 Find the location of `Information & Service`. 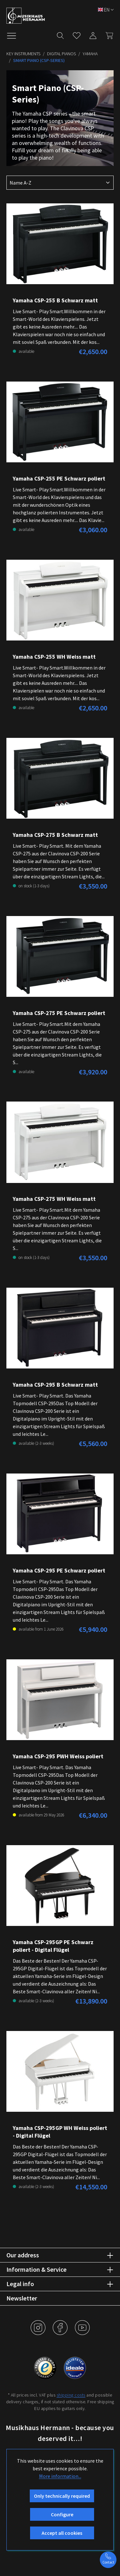

Information & Service is located at coordinates (36, 2269).